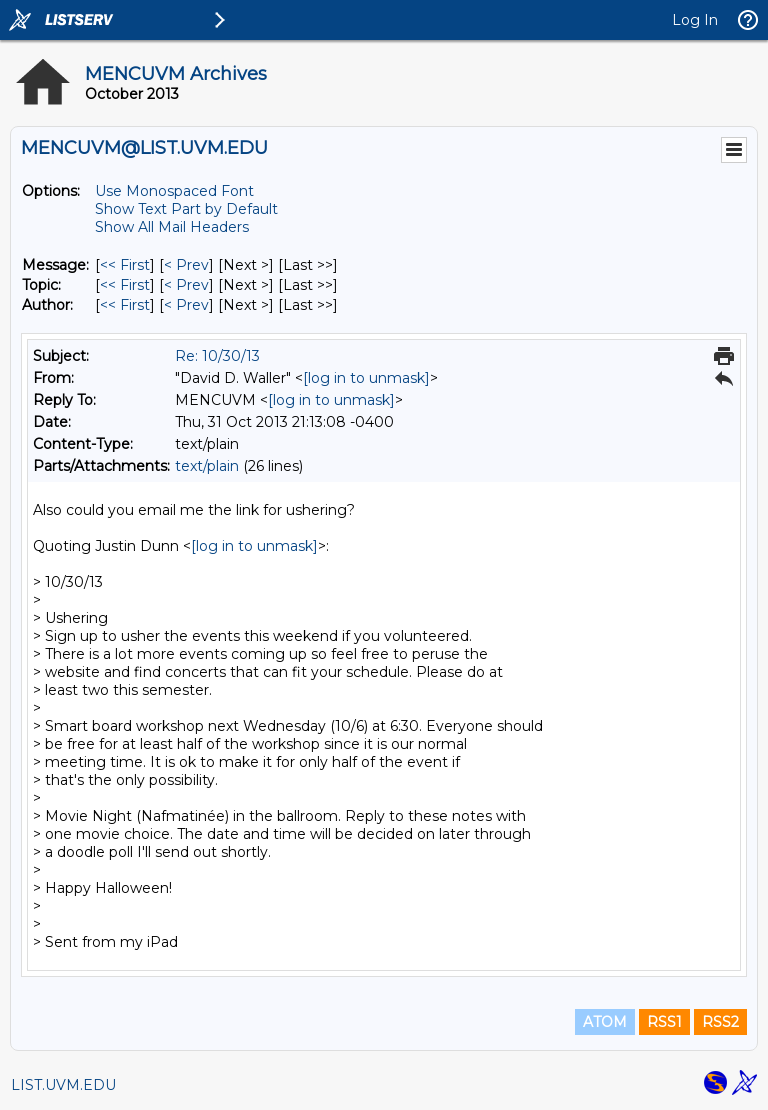  I want to click on < Prev [Prev Message], so click(186, 265).